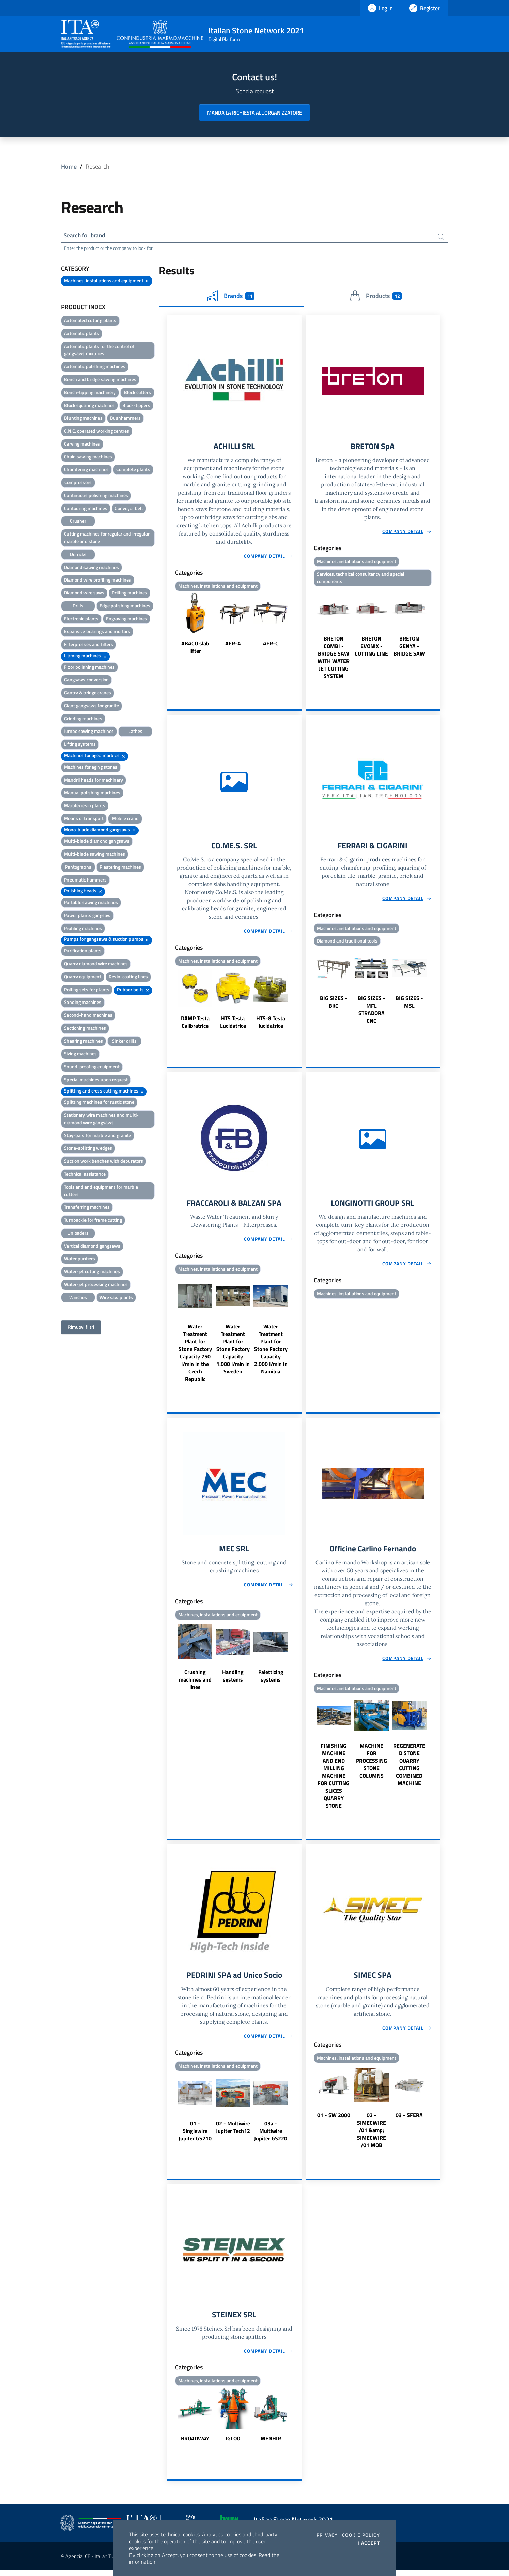  What do you see at coordinates (101, 1191) in the screenshot?
I see `Tools and and equipment for marble cutters` at bounding box center [101, 1191].